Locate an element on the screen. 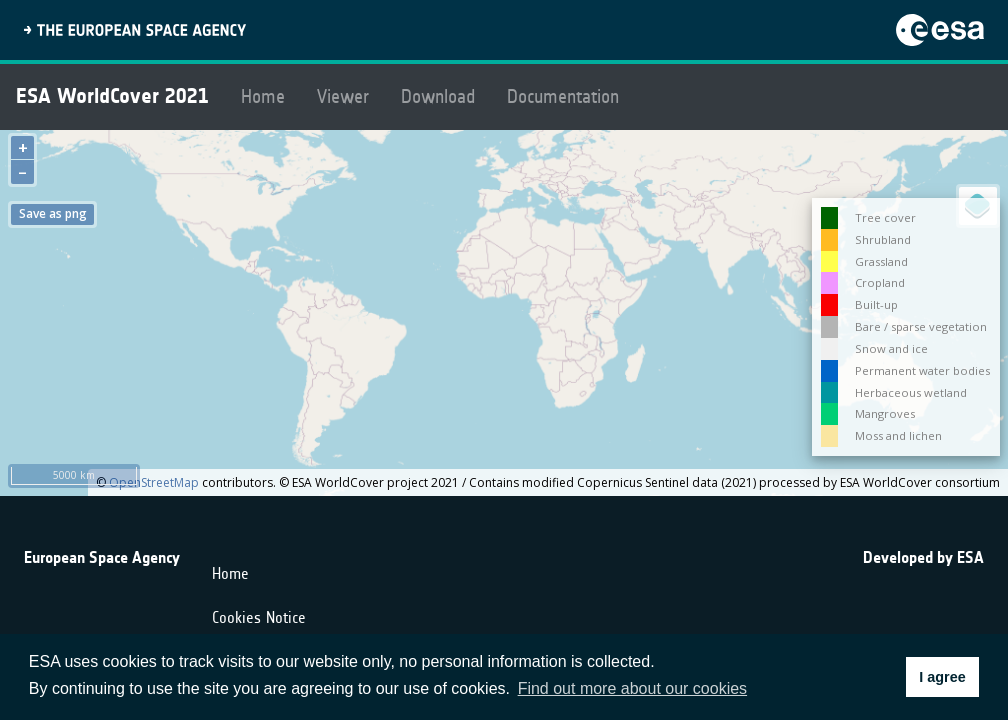 The image size is (1008, 720). Save as png is located at coordinates (53, 213).